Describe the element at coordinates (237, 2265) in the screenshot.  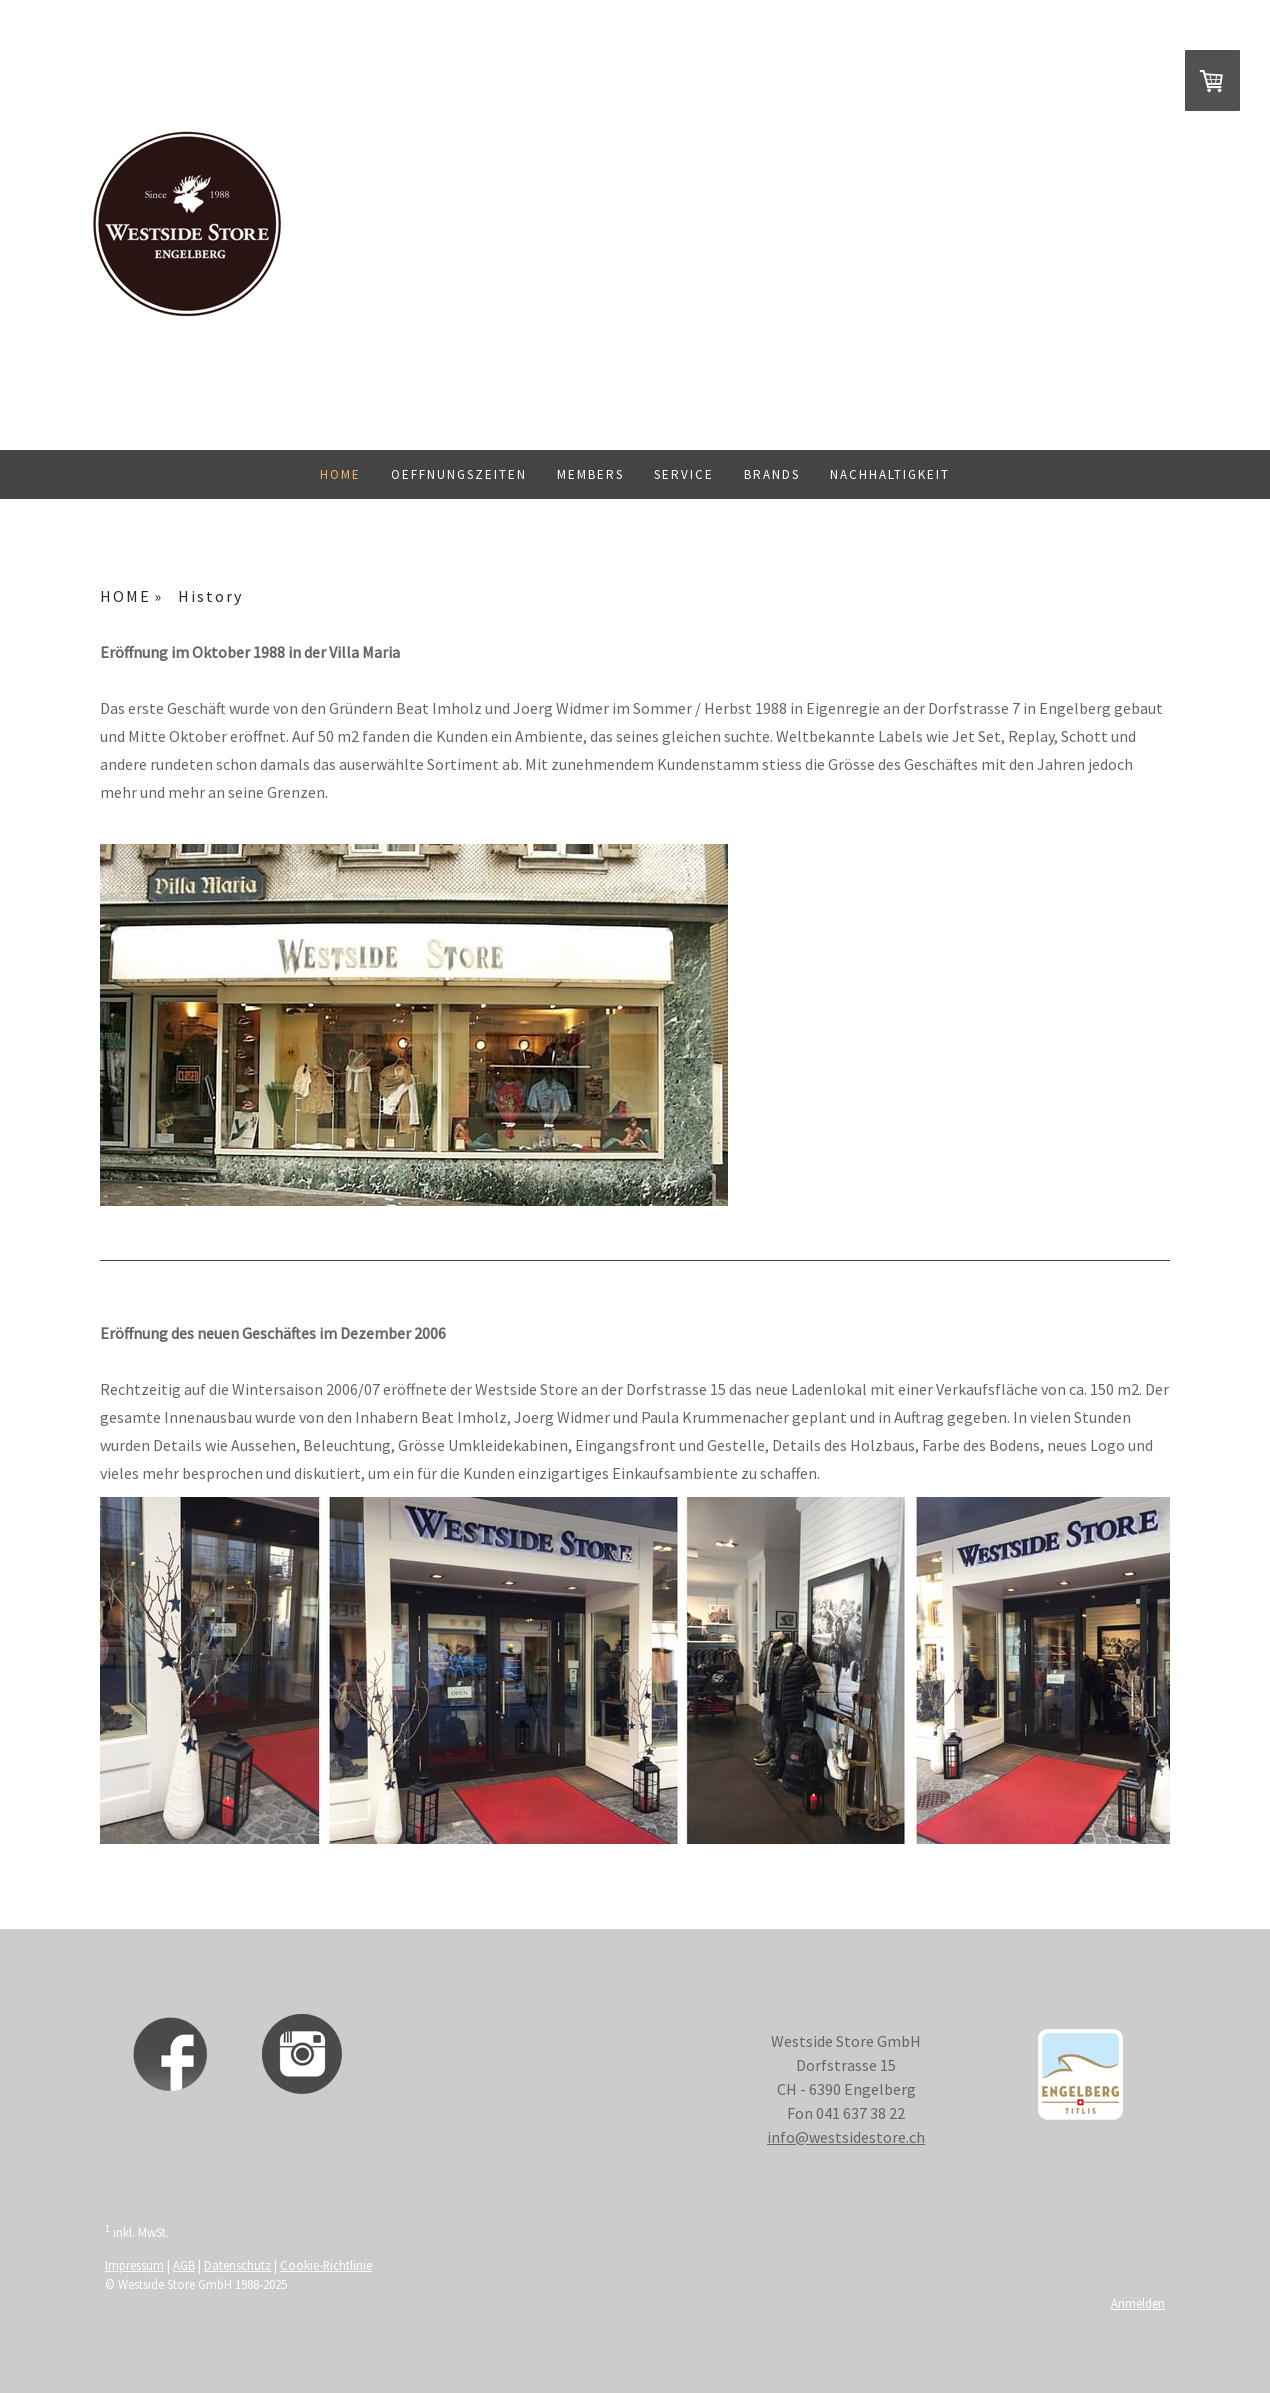
I see `Datenschutz` at that location.